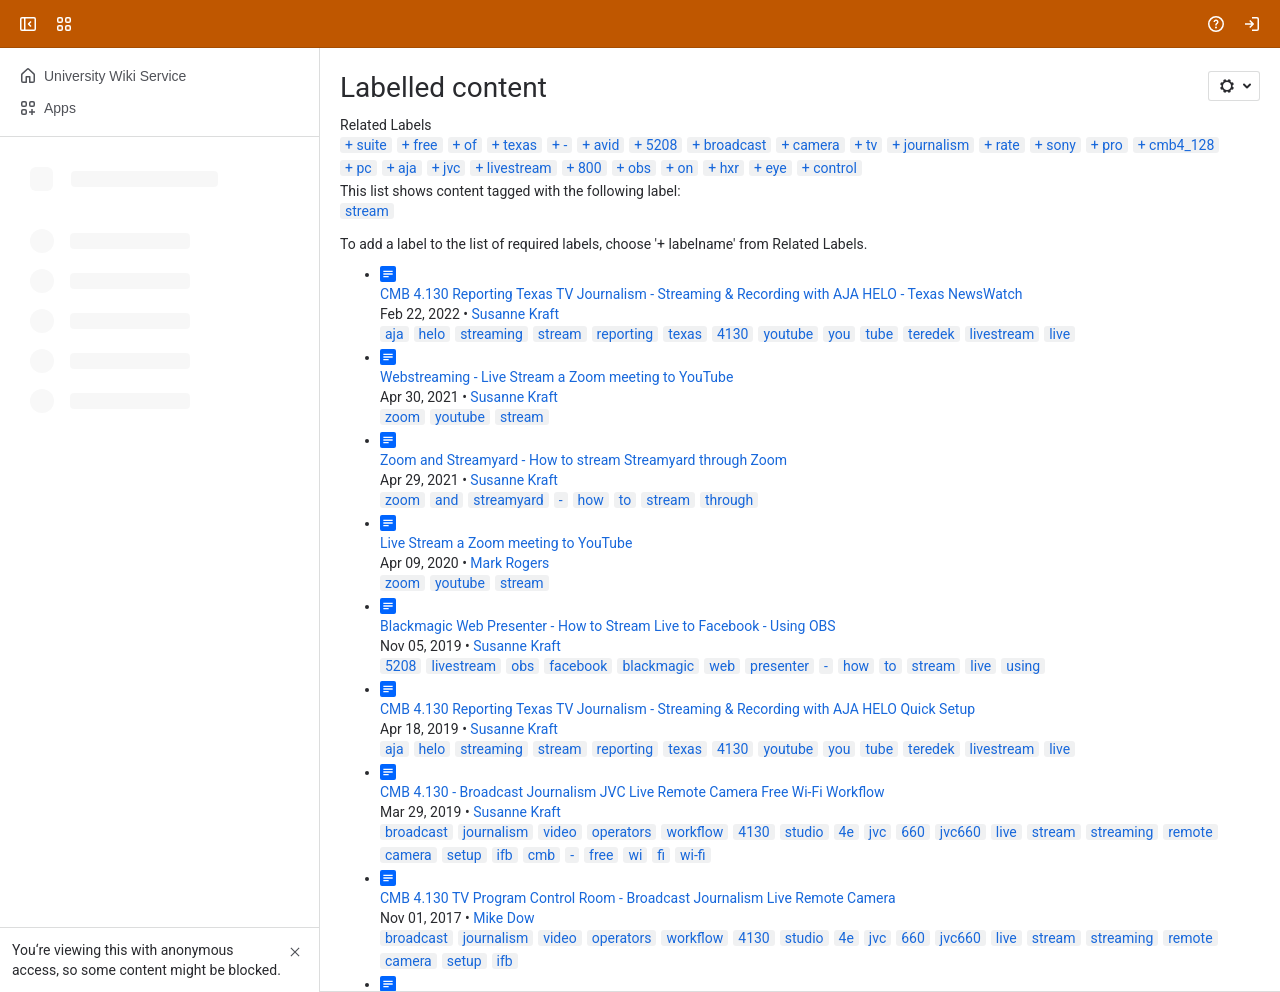 This screenshot has height=992, width=1280. I want to click on 5208, so click(661, 145).